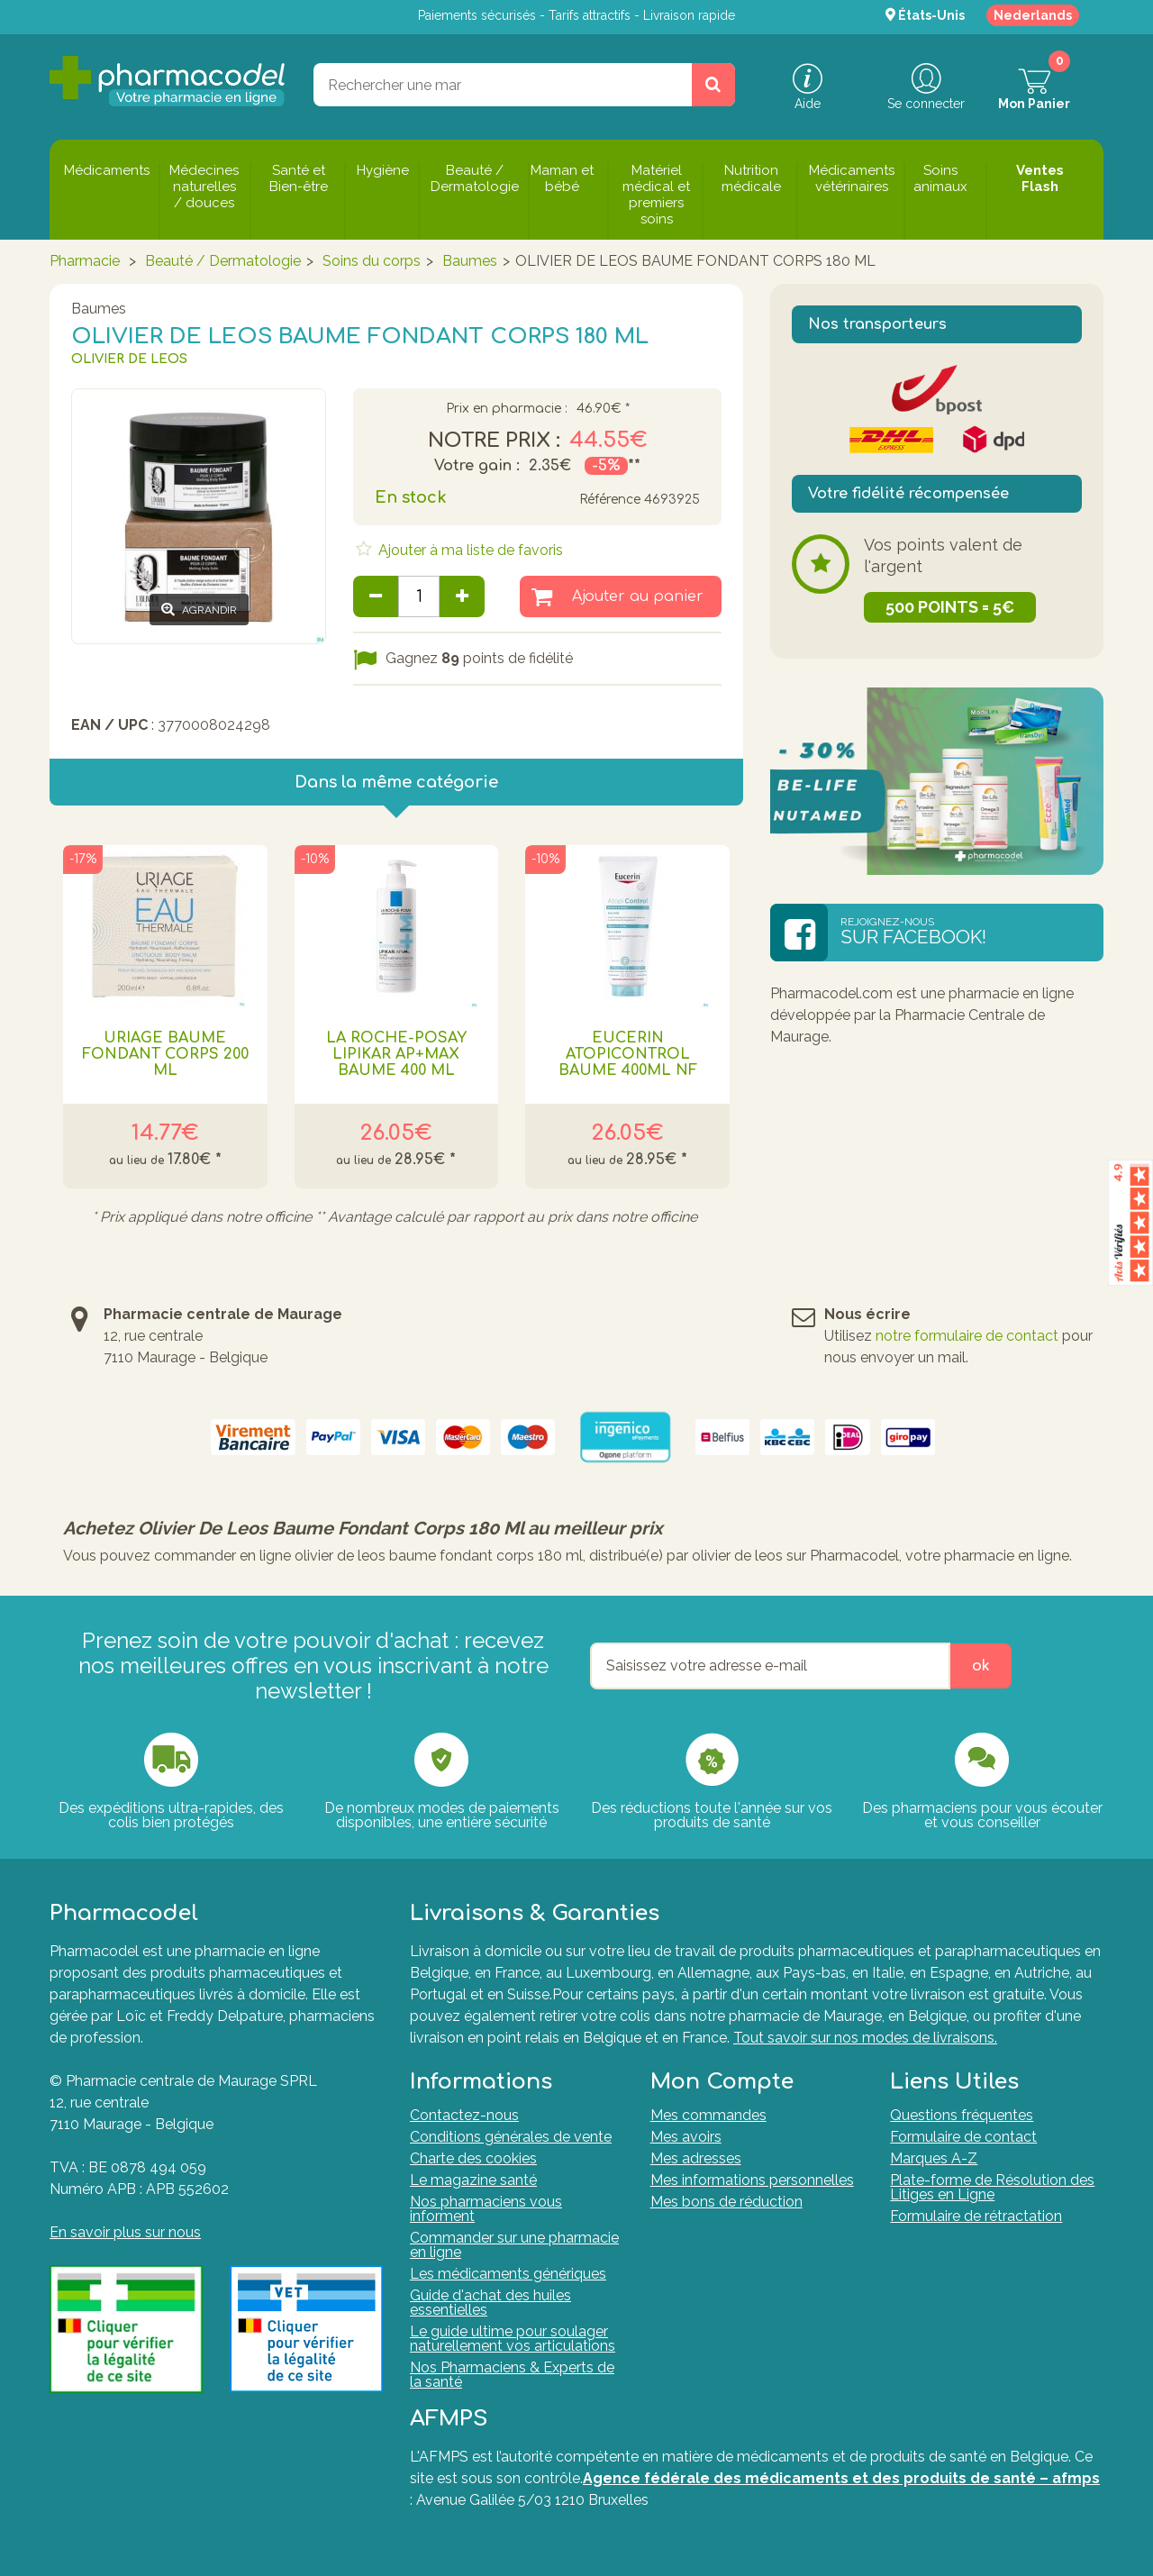 The width and height of the screenshot is (1153, 2576). What do you see at coordinates (726, 2201) in the screenshot?
I see `Mes bons de réduction` at bounding box center [726, 2201].